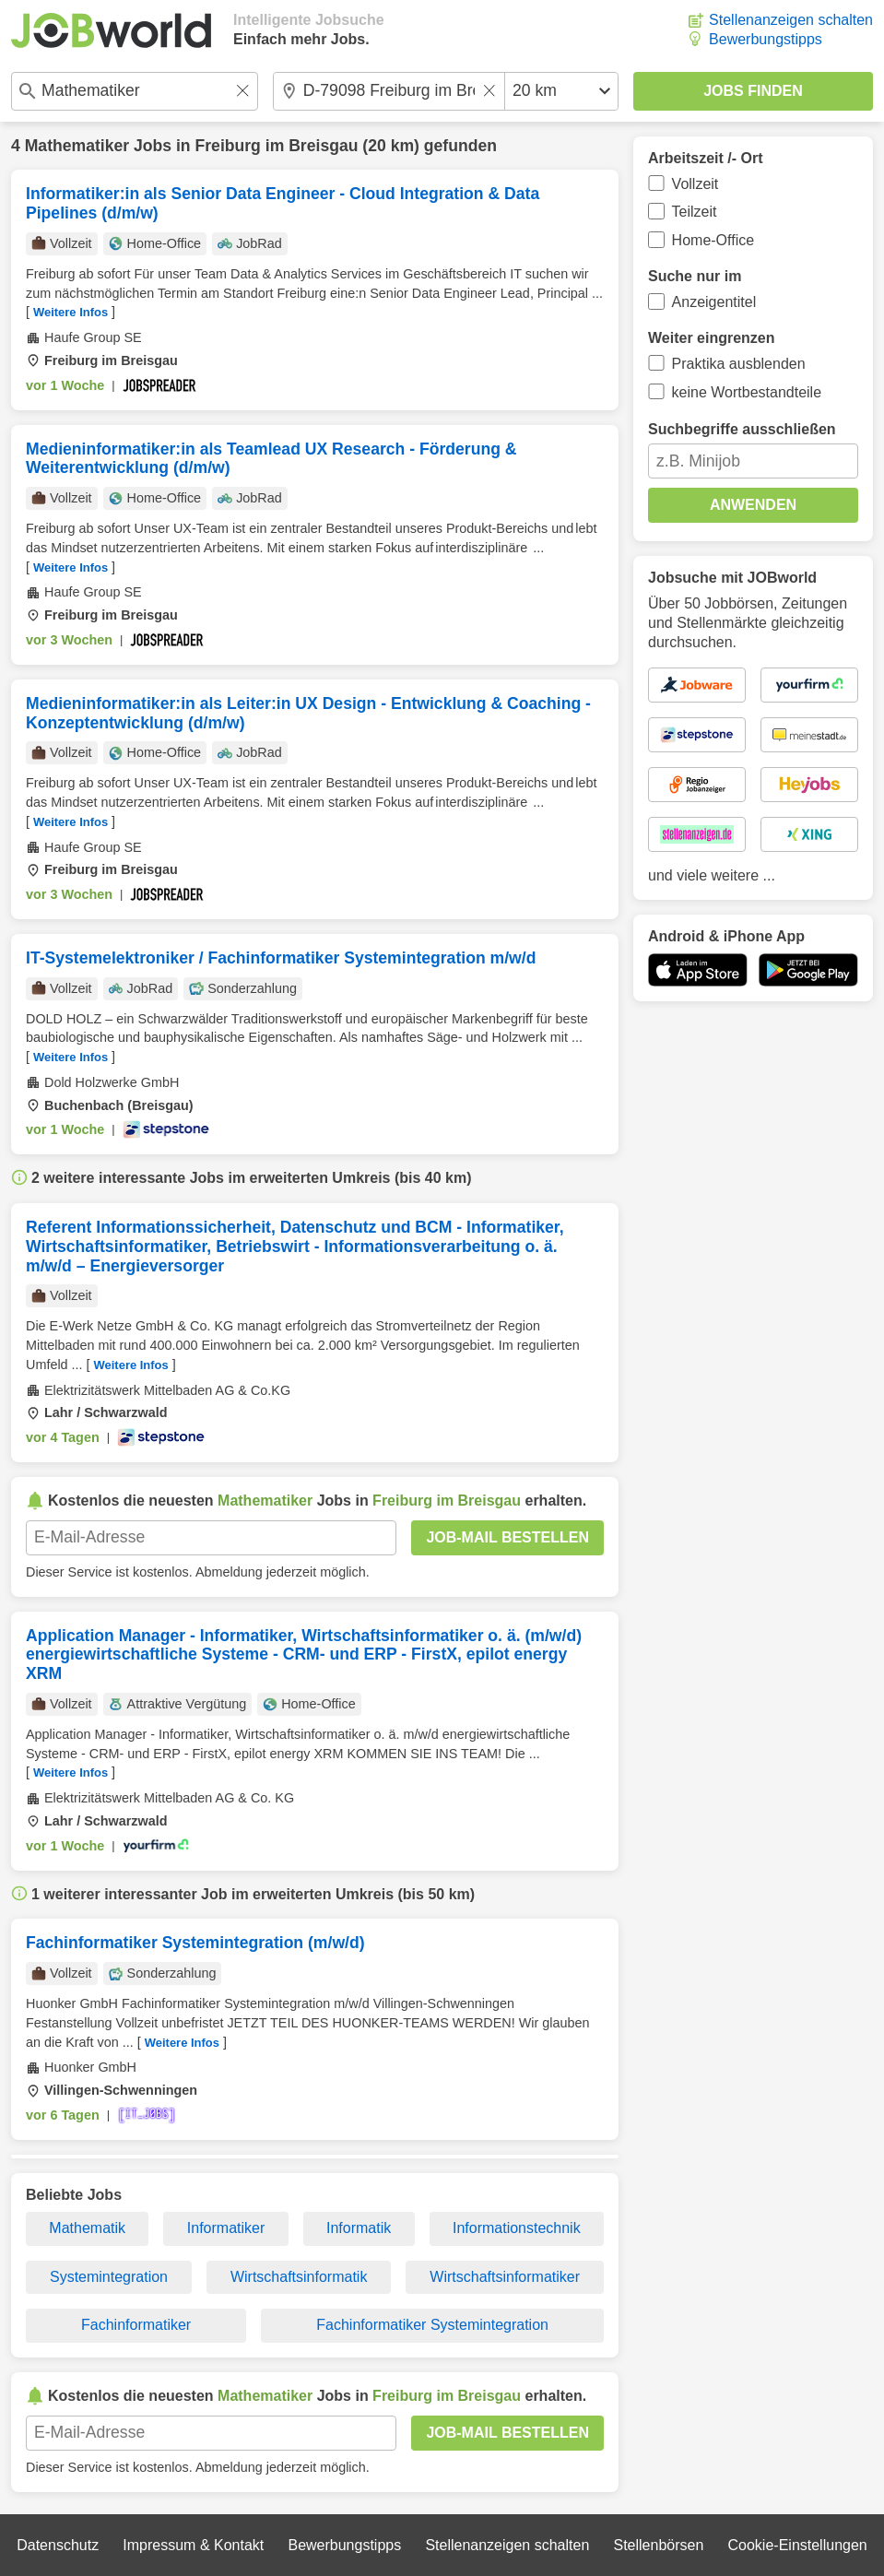  I want to click on Mathematiker, so click(77, 145).